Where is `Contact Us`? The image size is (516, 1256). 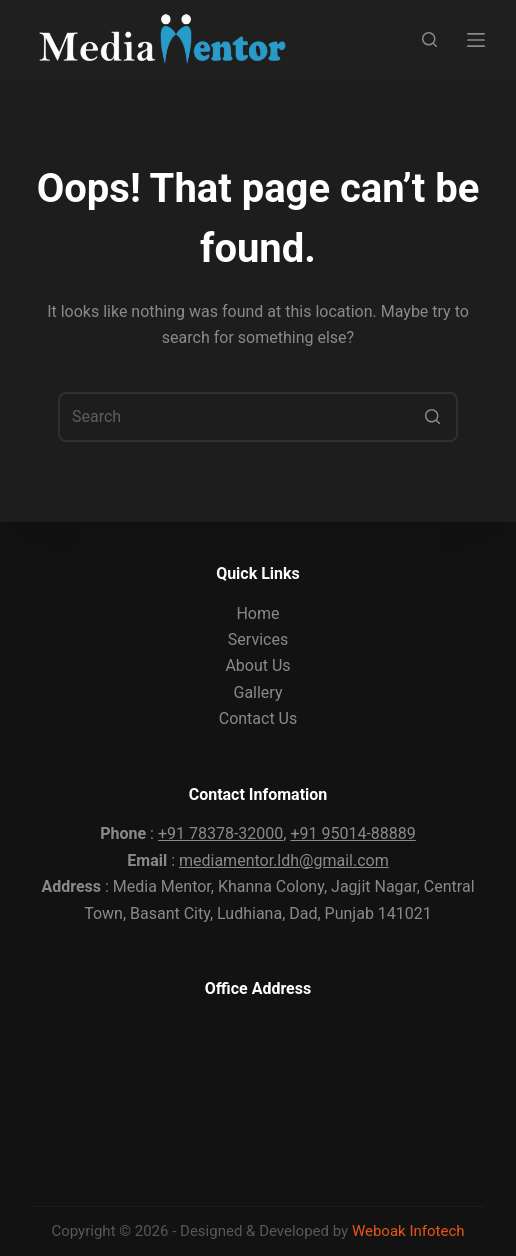 Contact Us is located at coordinates (258, 718).